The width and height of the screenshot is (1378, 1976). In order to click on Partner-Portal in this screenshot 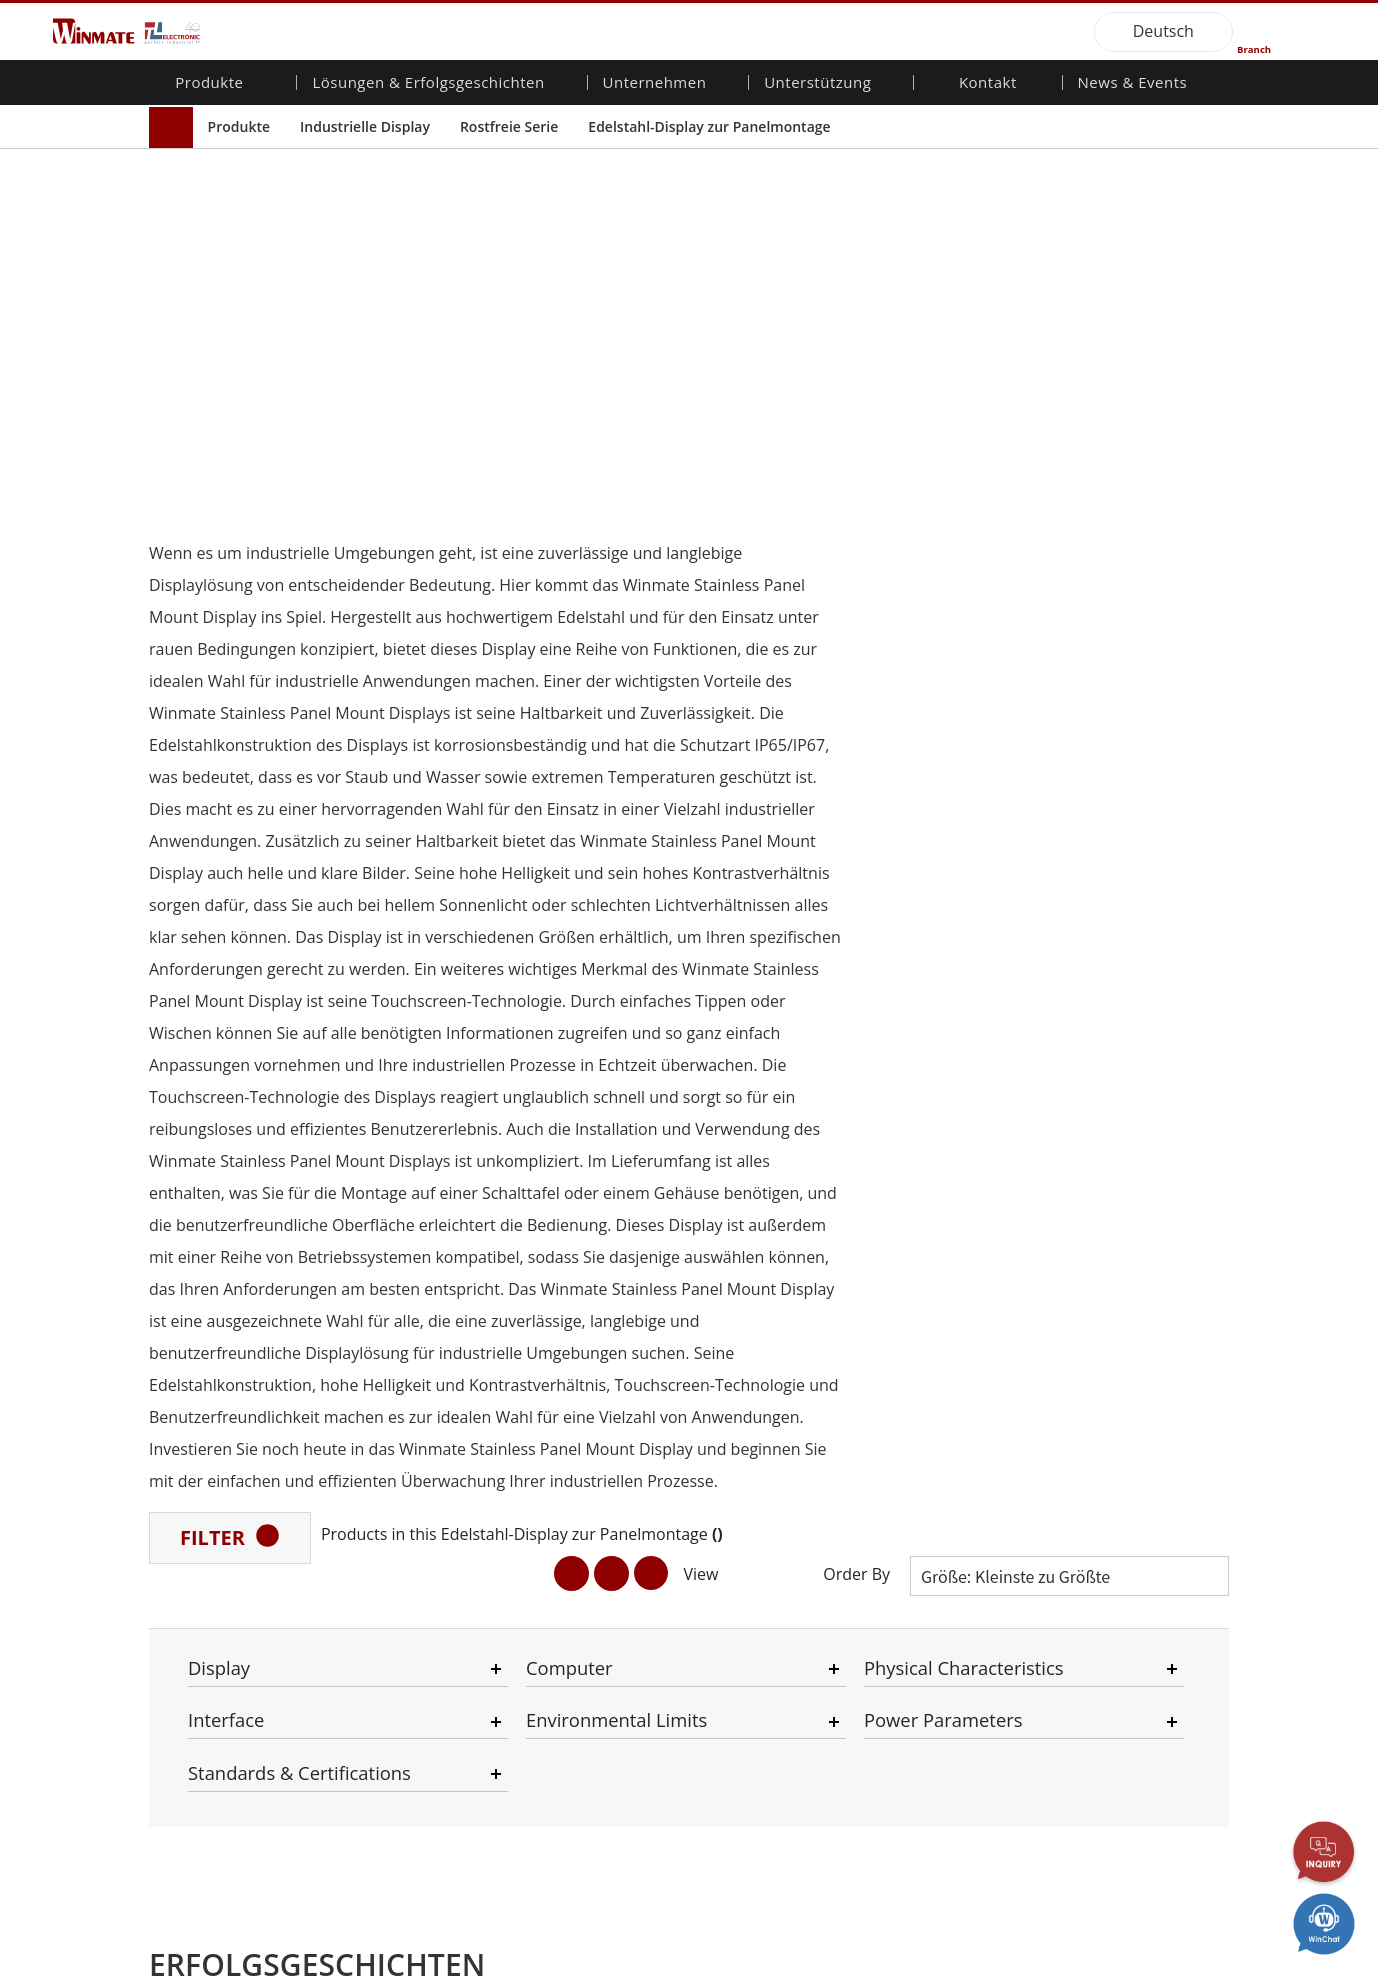, I will do `click(749, 1400)`.